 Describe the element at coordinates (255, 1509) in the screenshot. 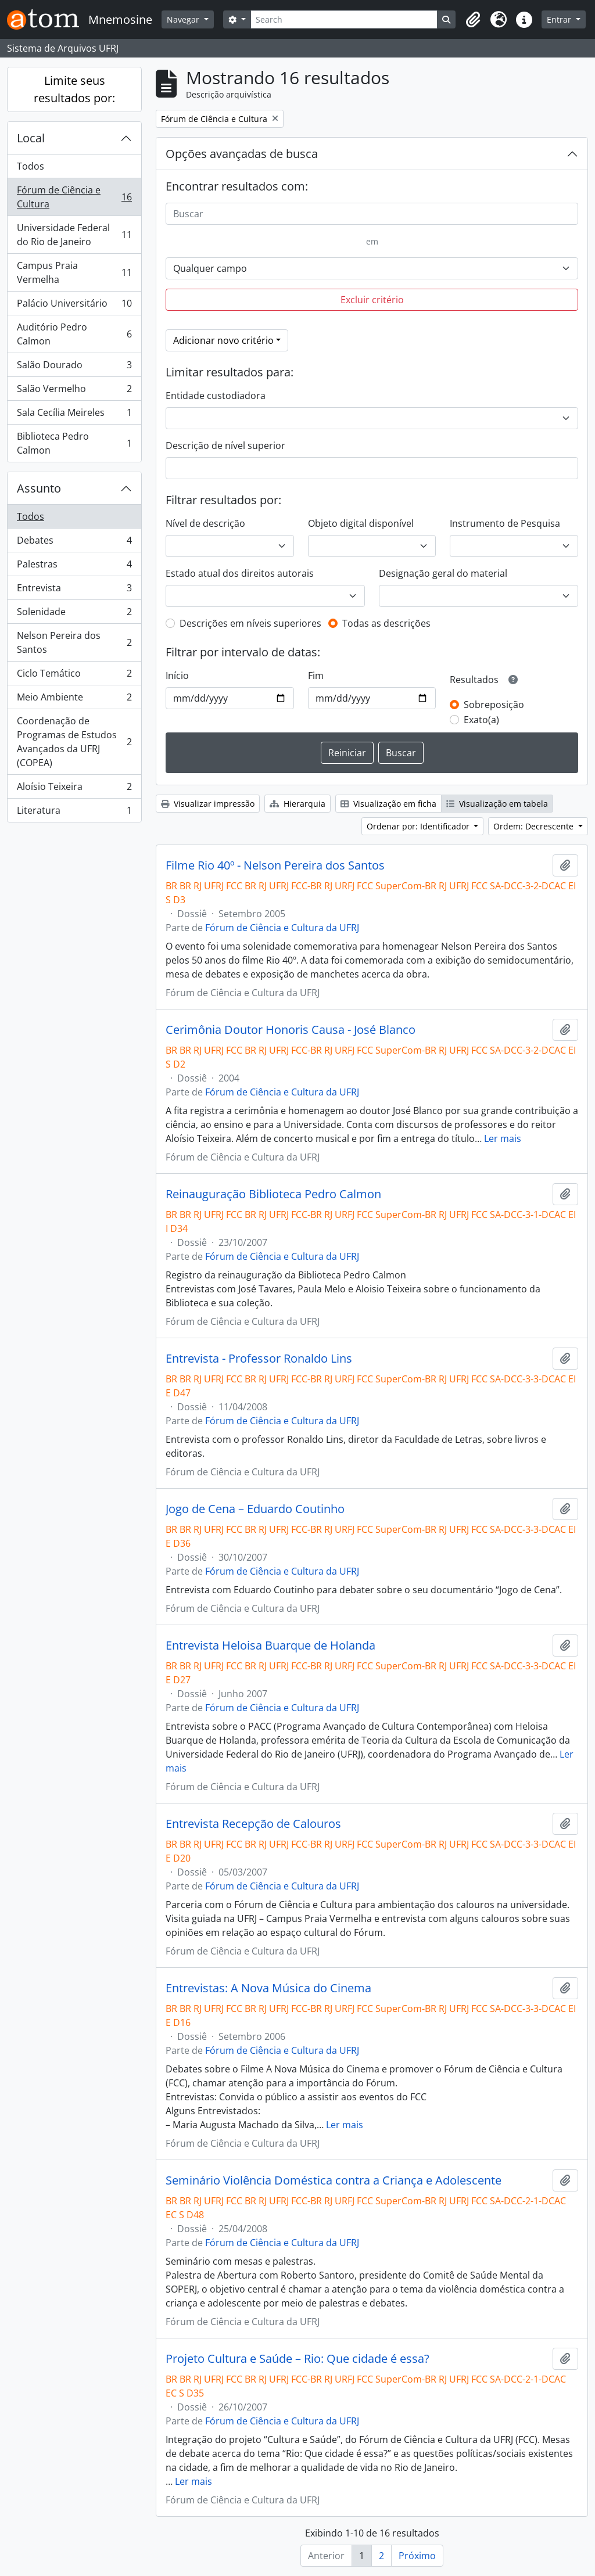

I see `Jogo de Cena – Eduardo Coutinho` at that location.